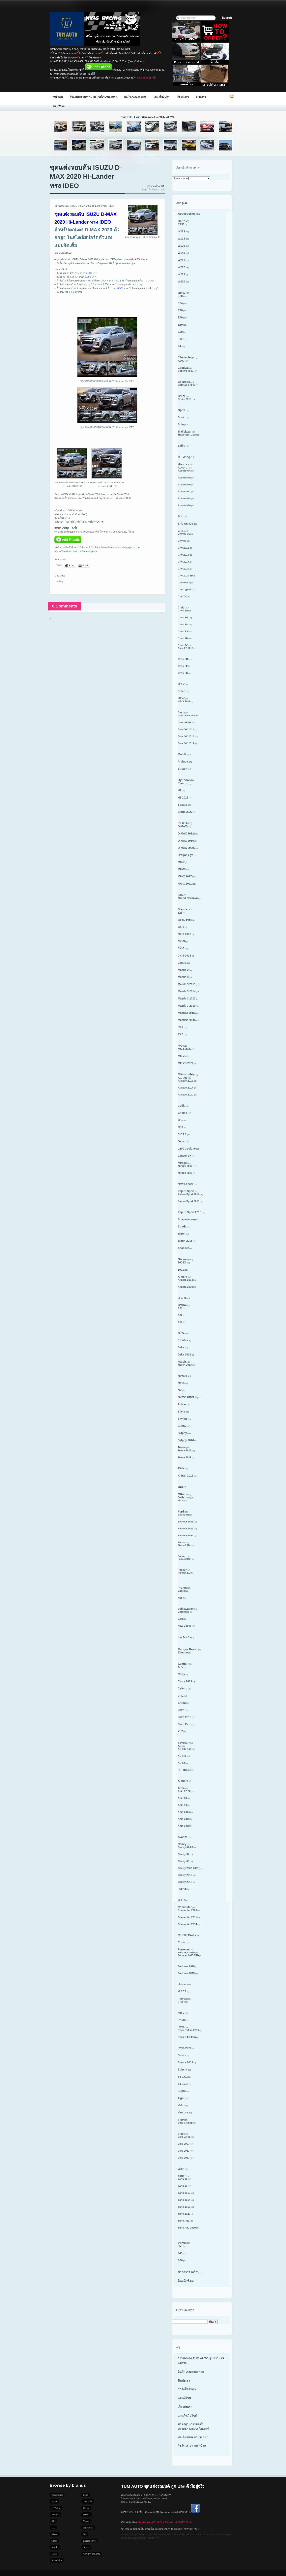  What do you see at coordinates (185, 1063) in the screenshot?
I see `MG ZS 2020` at bounding box center [185, 1063].